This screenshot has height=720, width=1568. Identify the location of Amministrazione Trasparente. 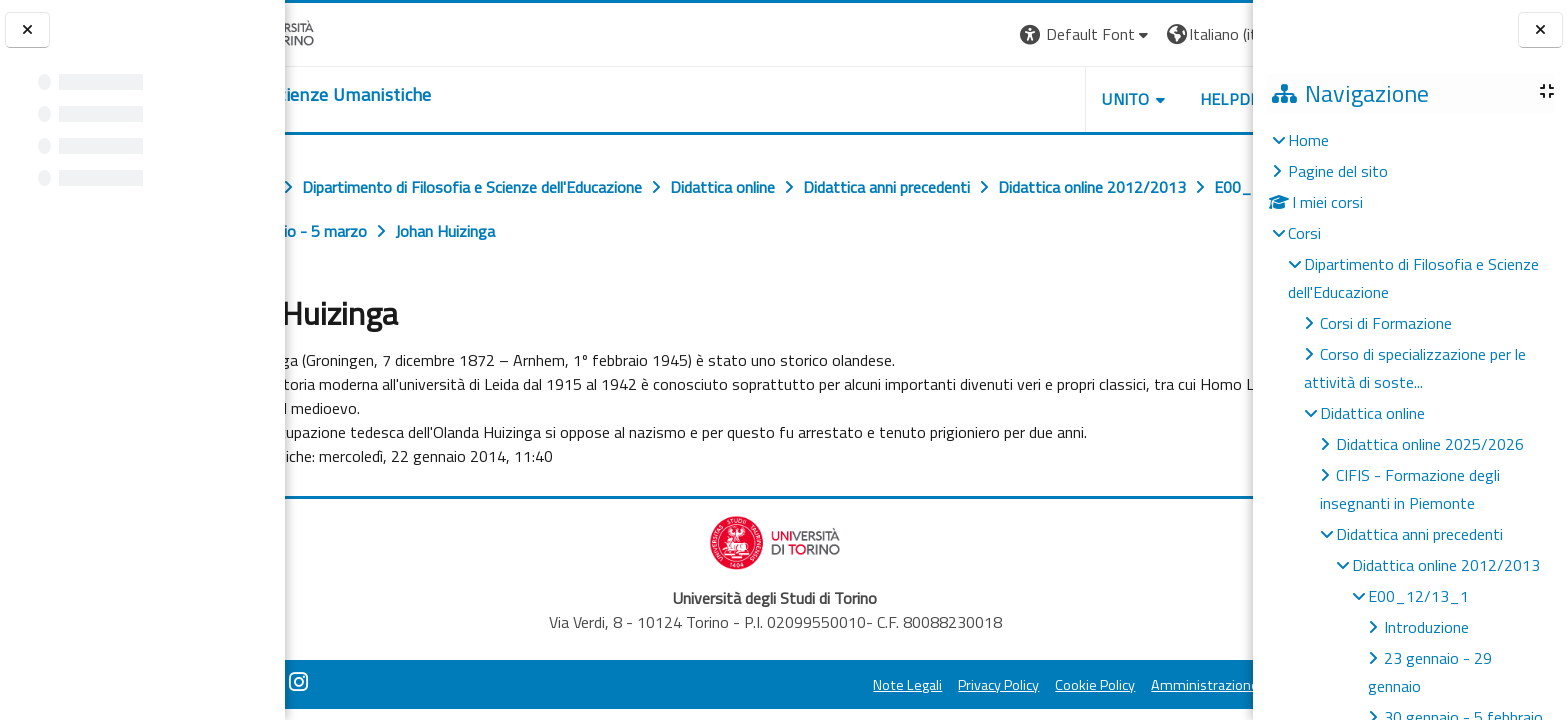
(1137, 685).